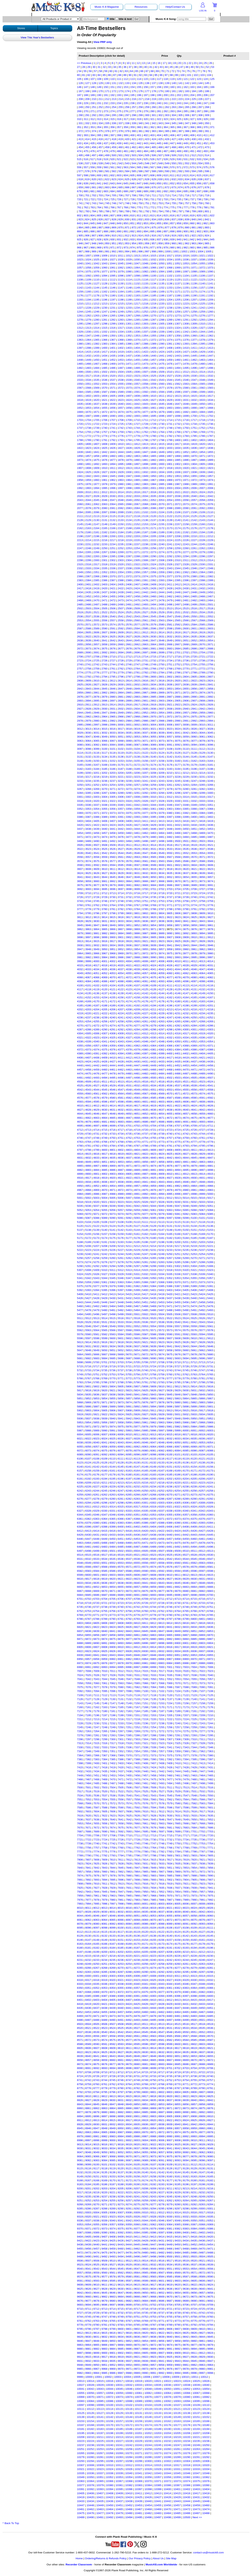 The image size is (252, 2576). I want to click on 1234, so click(137, 307).